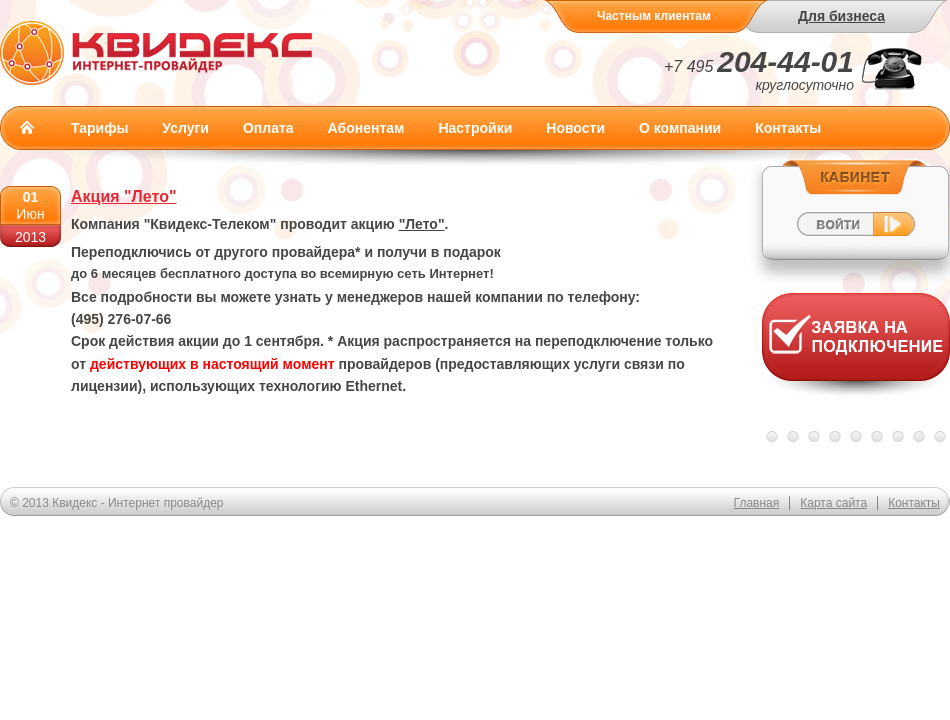 This screenshot has width=950, height=720. Describe the element at coordinates (841, 16) in the screenshot. I see `Для бизнеса` at that location.